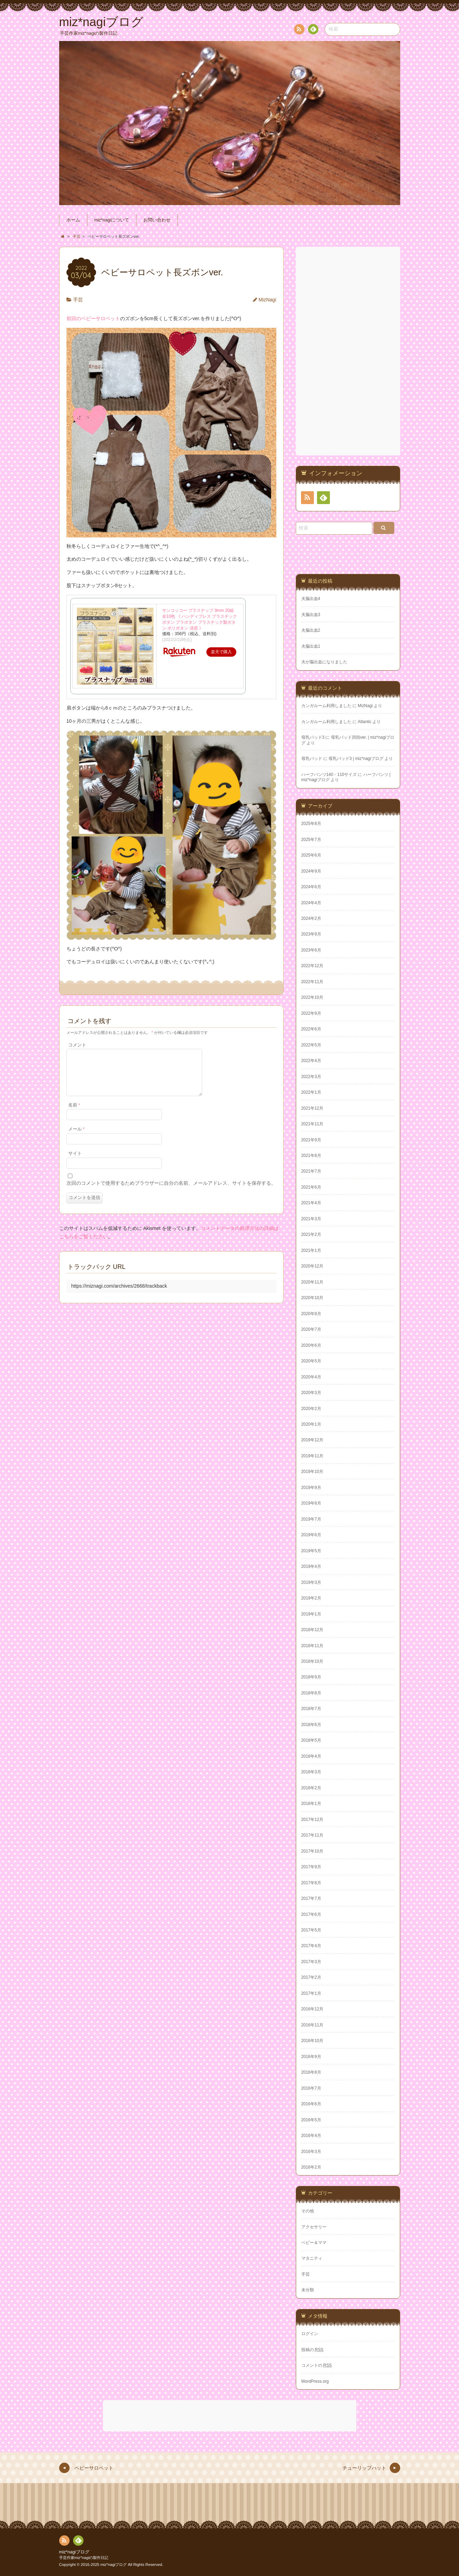 The height and width of the screenshot is (2576, 459). Describe the element at coordinates (311, 2135) in the screenshot. I see `2016年4月` at that location.